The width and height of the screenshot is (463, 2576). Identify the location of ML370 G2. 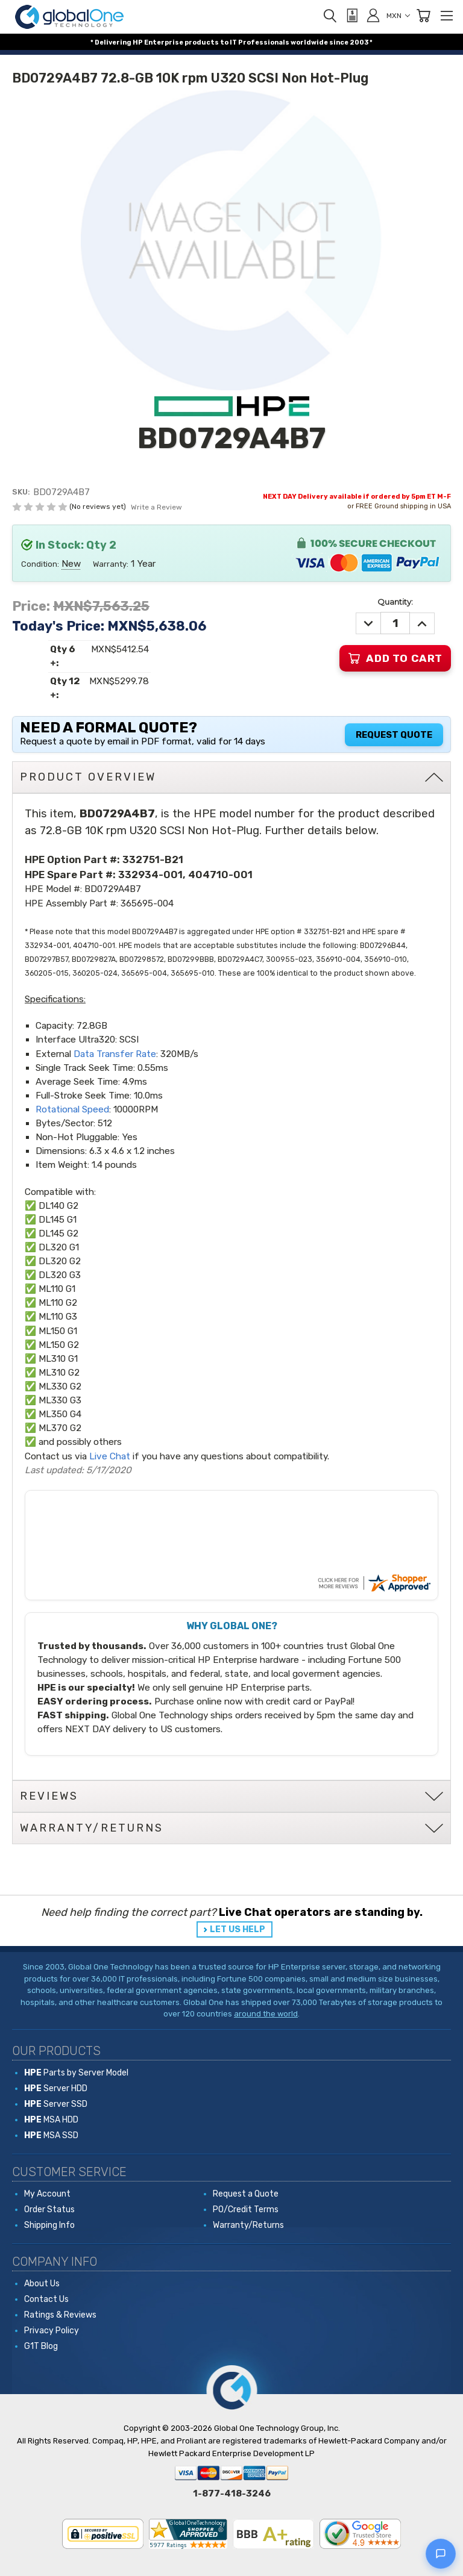
(60, 1428).